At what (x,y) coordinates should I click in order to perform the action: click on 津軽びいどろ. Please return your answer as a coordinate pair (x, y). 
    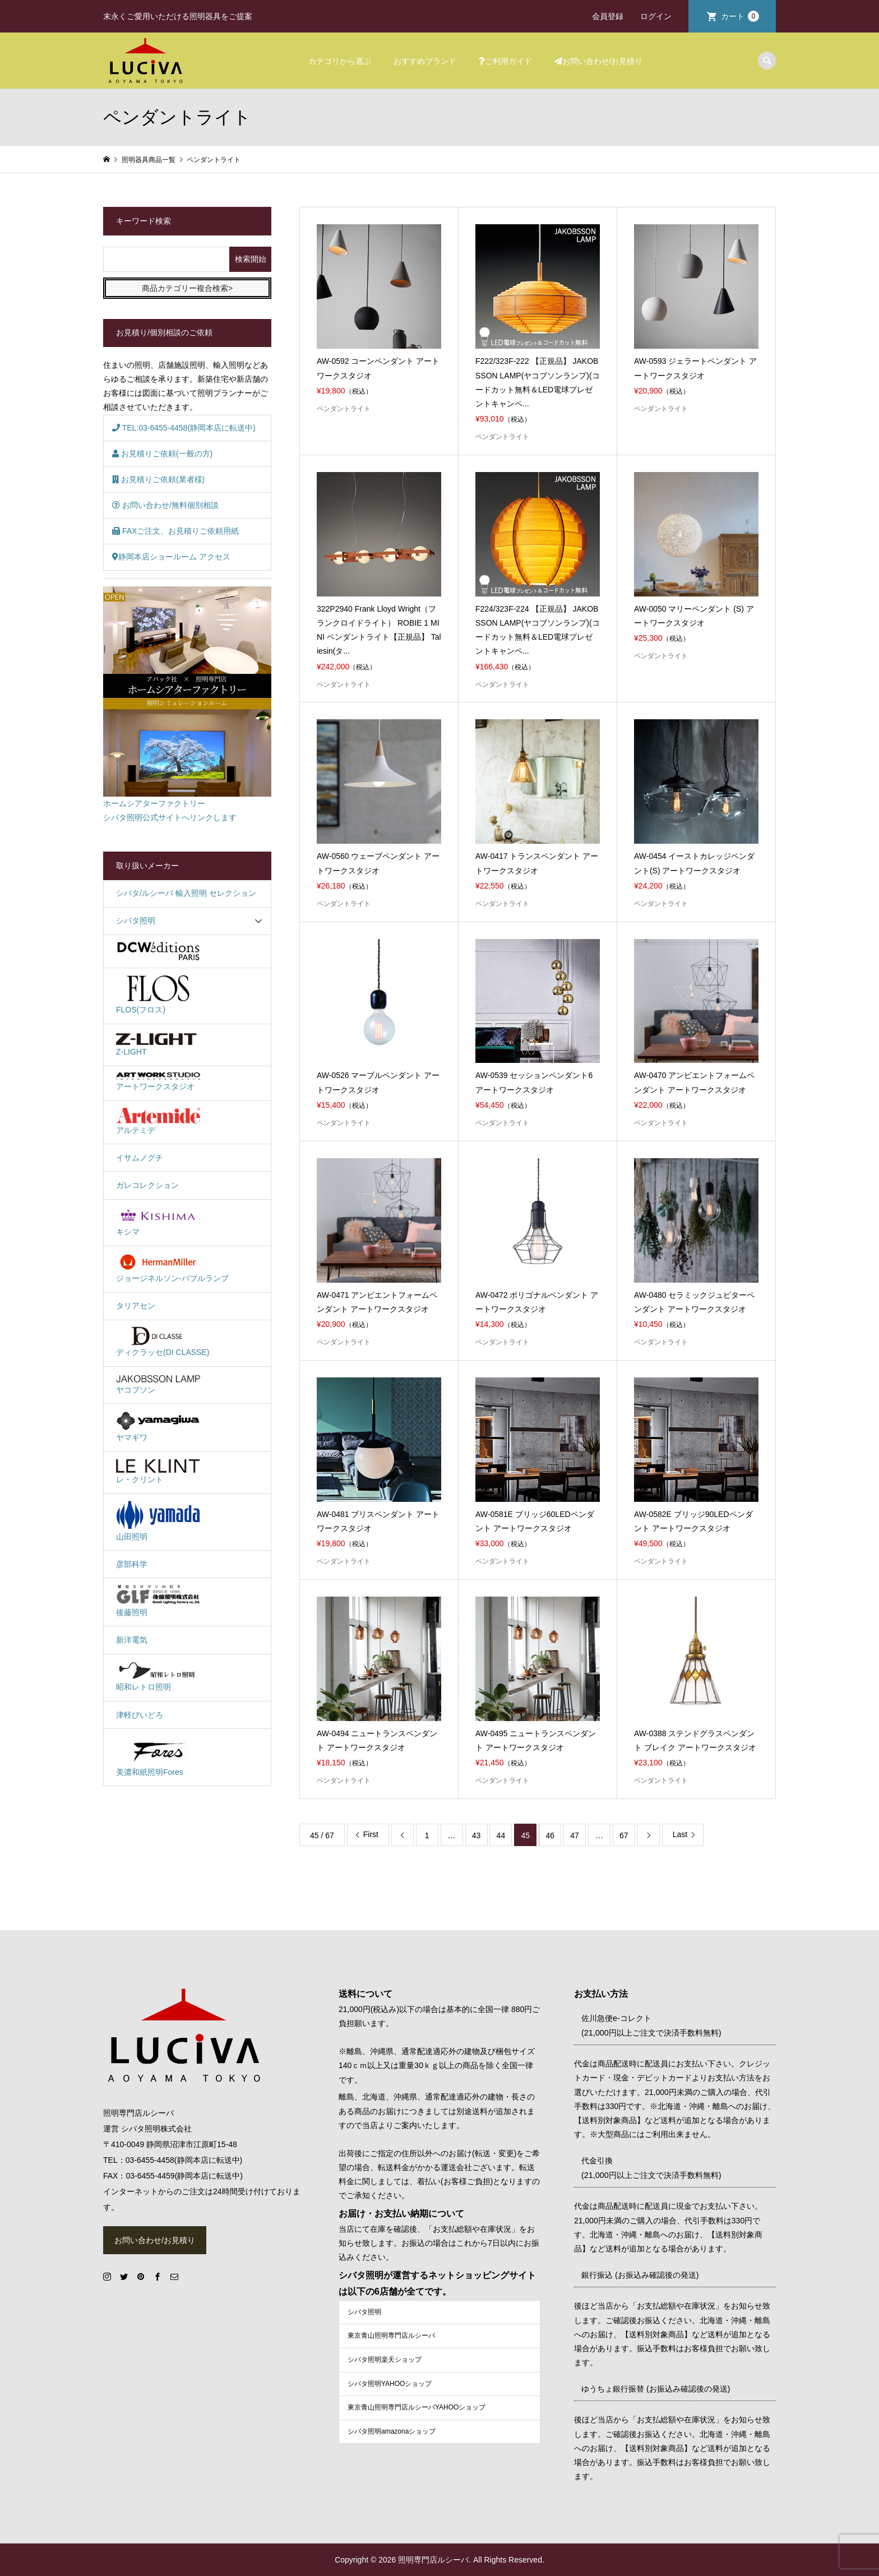
    Looking at the image, I should click on (139, 1714).